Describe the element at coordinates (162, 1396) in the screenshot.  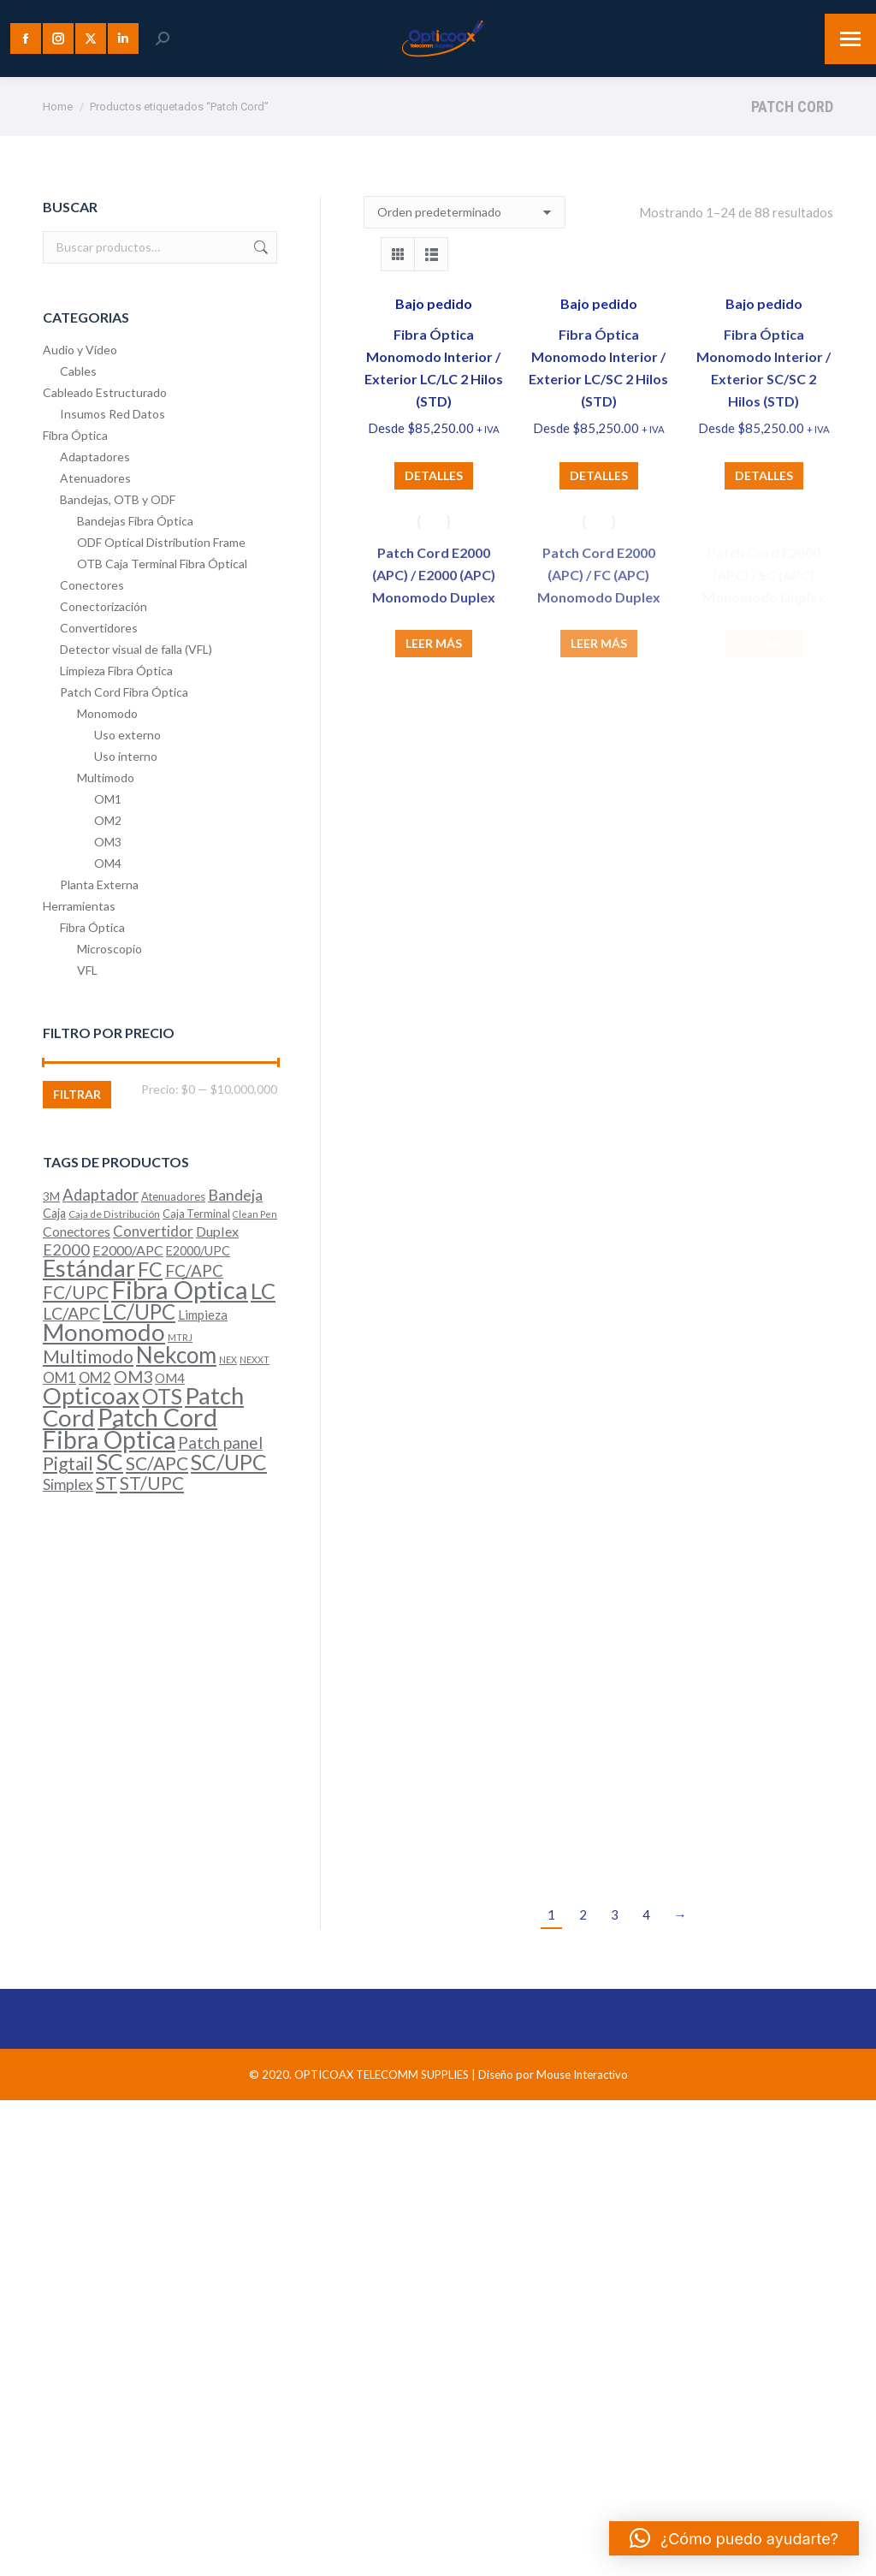
I see `OTS [OTS (52 productos)]` at that location.